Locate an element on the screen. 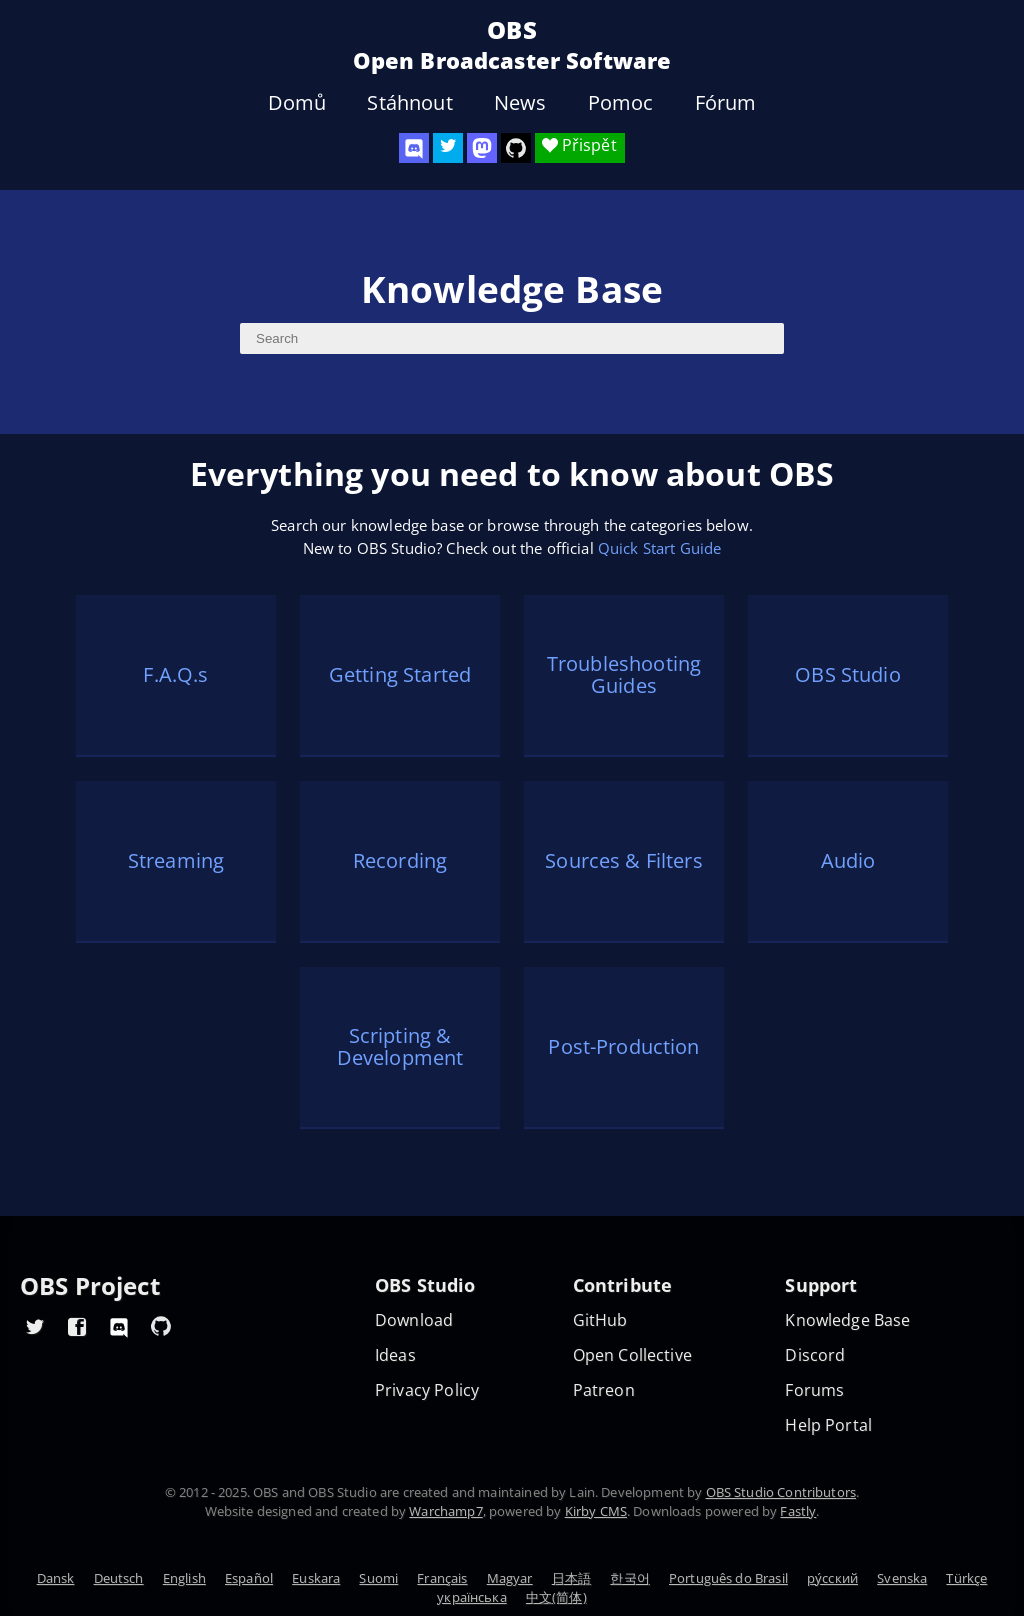 The height and width of the screenshot is (1616, 1024). Scripting & Development is located at coordinates (400, 1047).